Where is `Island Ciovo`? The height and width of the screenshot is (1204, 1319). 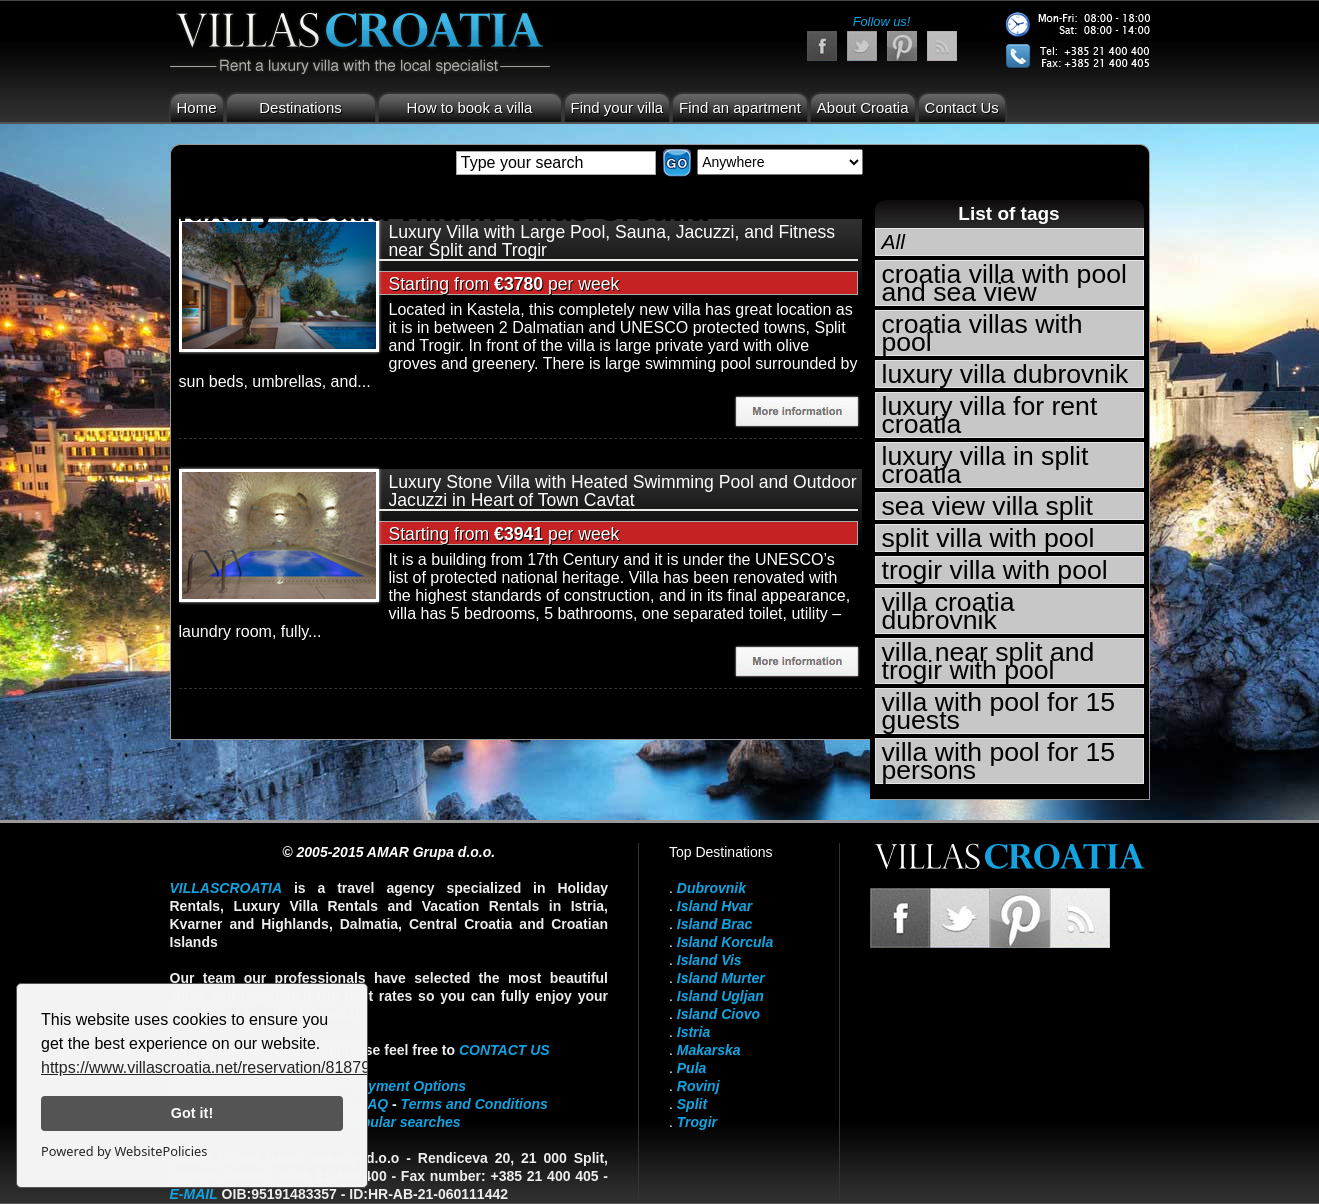 Island Ciovo is located at coordinates (718, 1014).